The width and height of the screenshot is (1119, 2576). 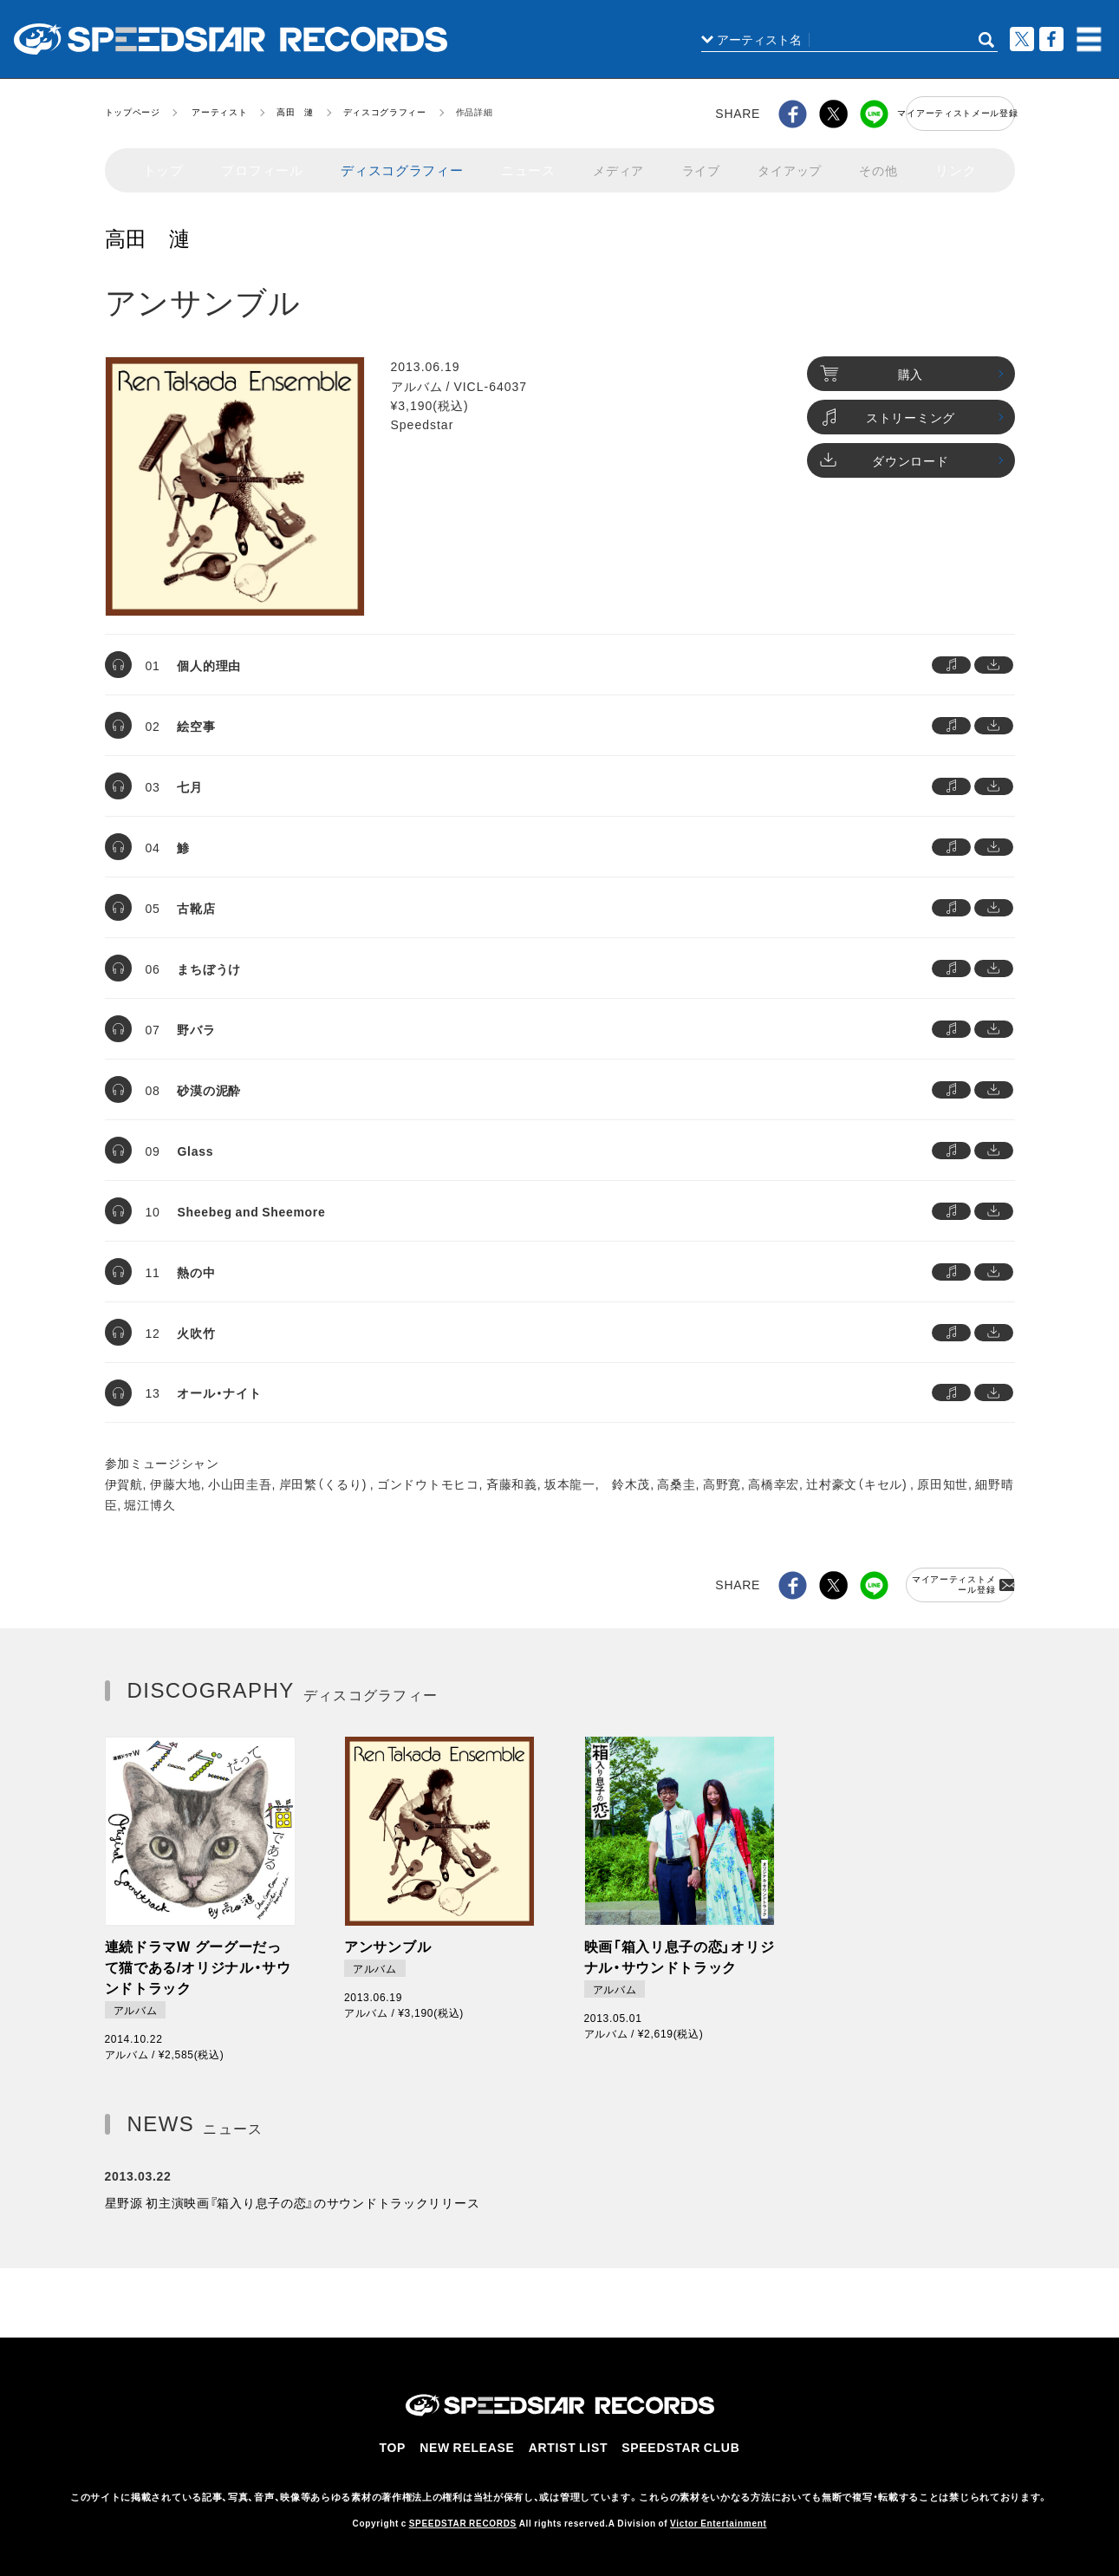 I want to click on スピードスターレコーズ, so click(x=230, y=39).